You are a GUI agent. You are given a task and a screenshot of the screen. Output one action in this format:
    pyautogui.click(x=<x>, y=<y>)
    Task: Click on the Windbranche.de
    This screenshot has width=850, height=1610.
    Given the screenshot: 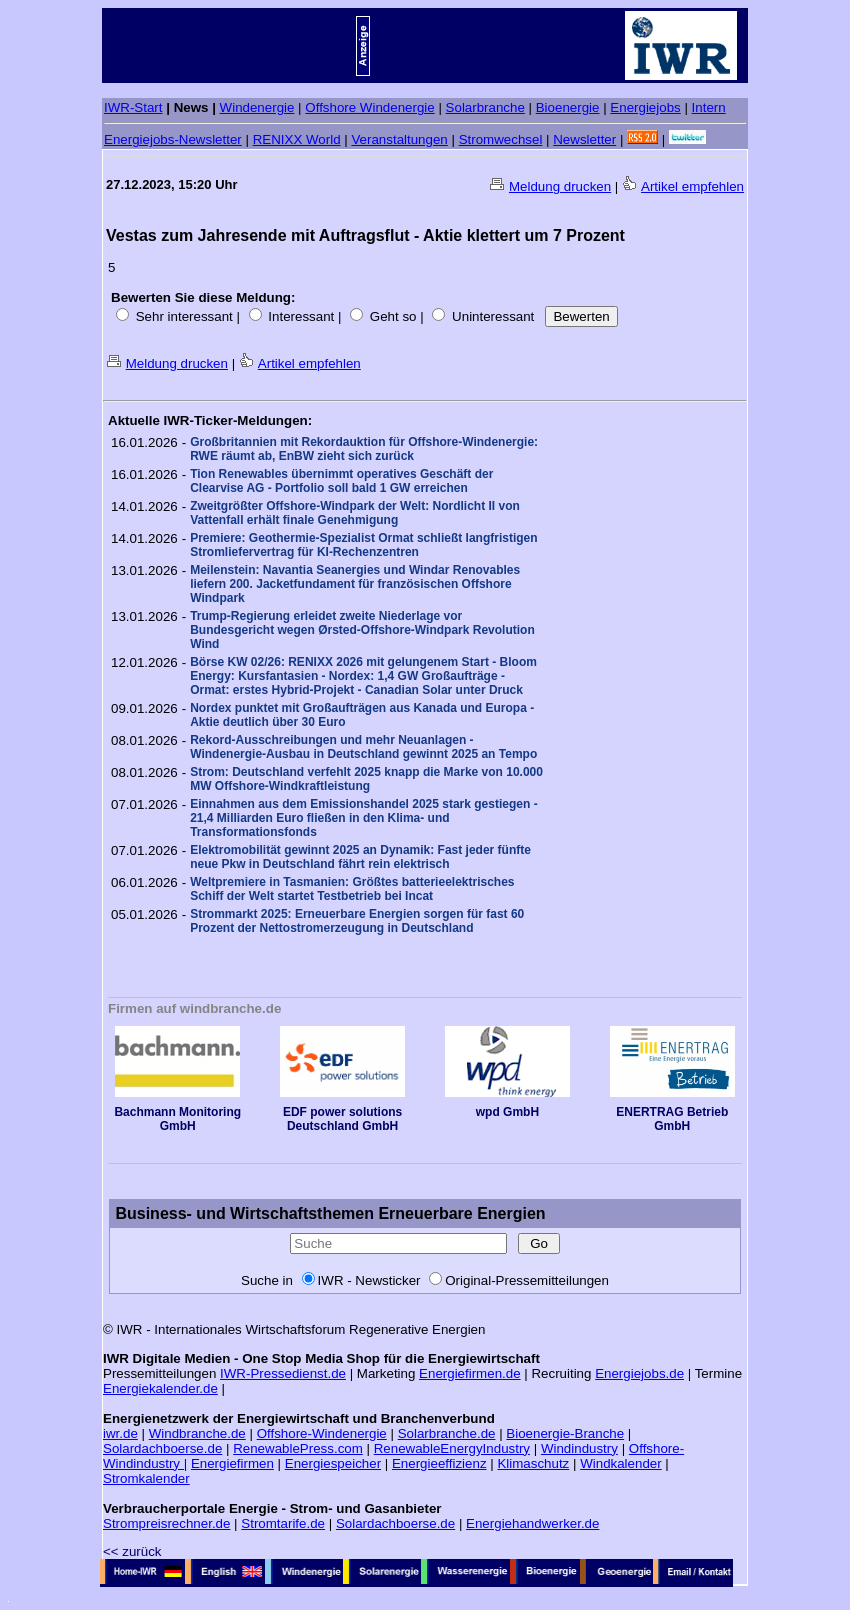 What is the action you would take?
    pyautogui.click(x=197, y=1433)
    